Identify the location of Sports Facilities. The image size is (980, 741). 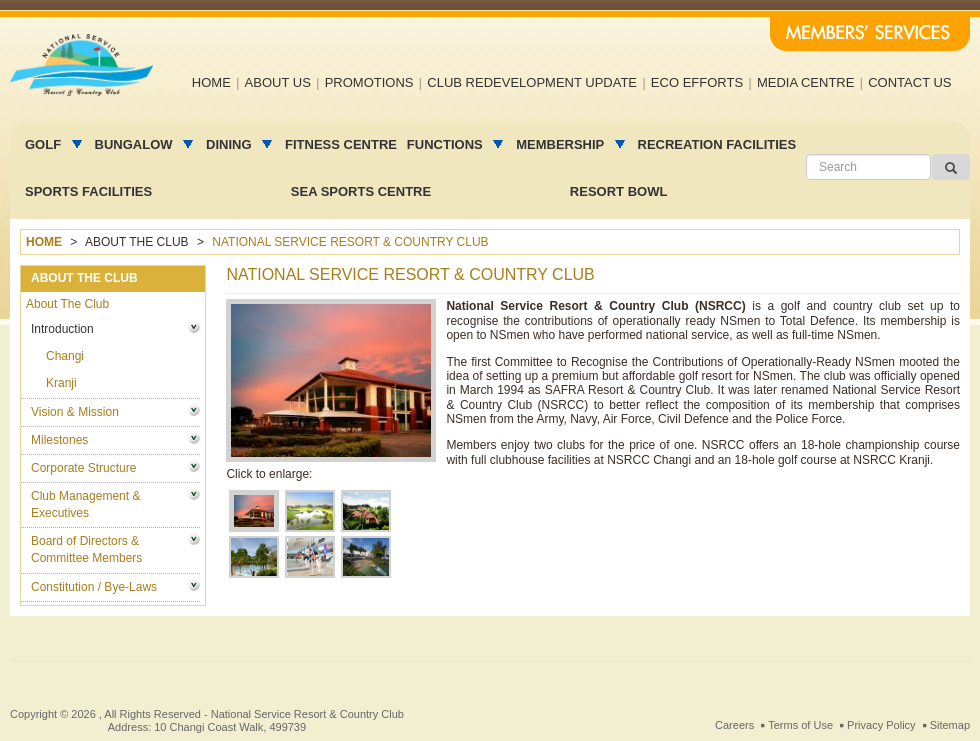
(88, 191).